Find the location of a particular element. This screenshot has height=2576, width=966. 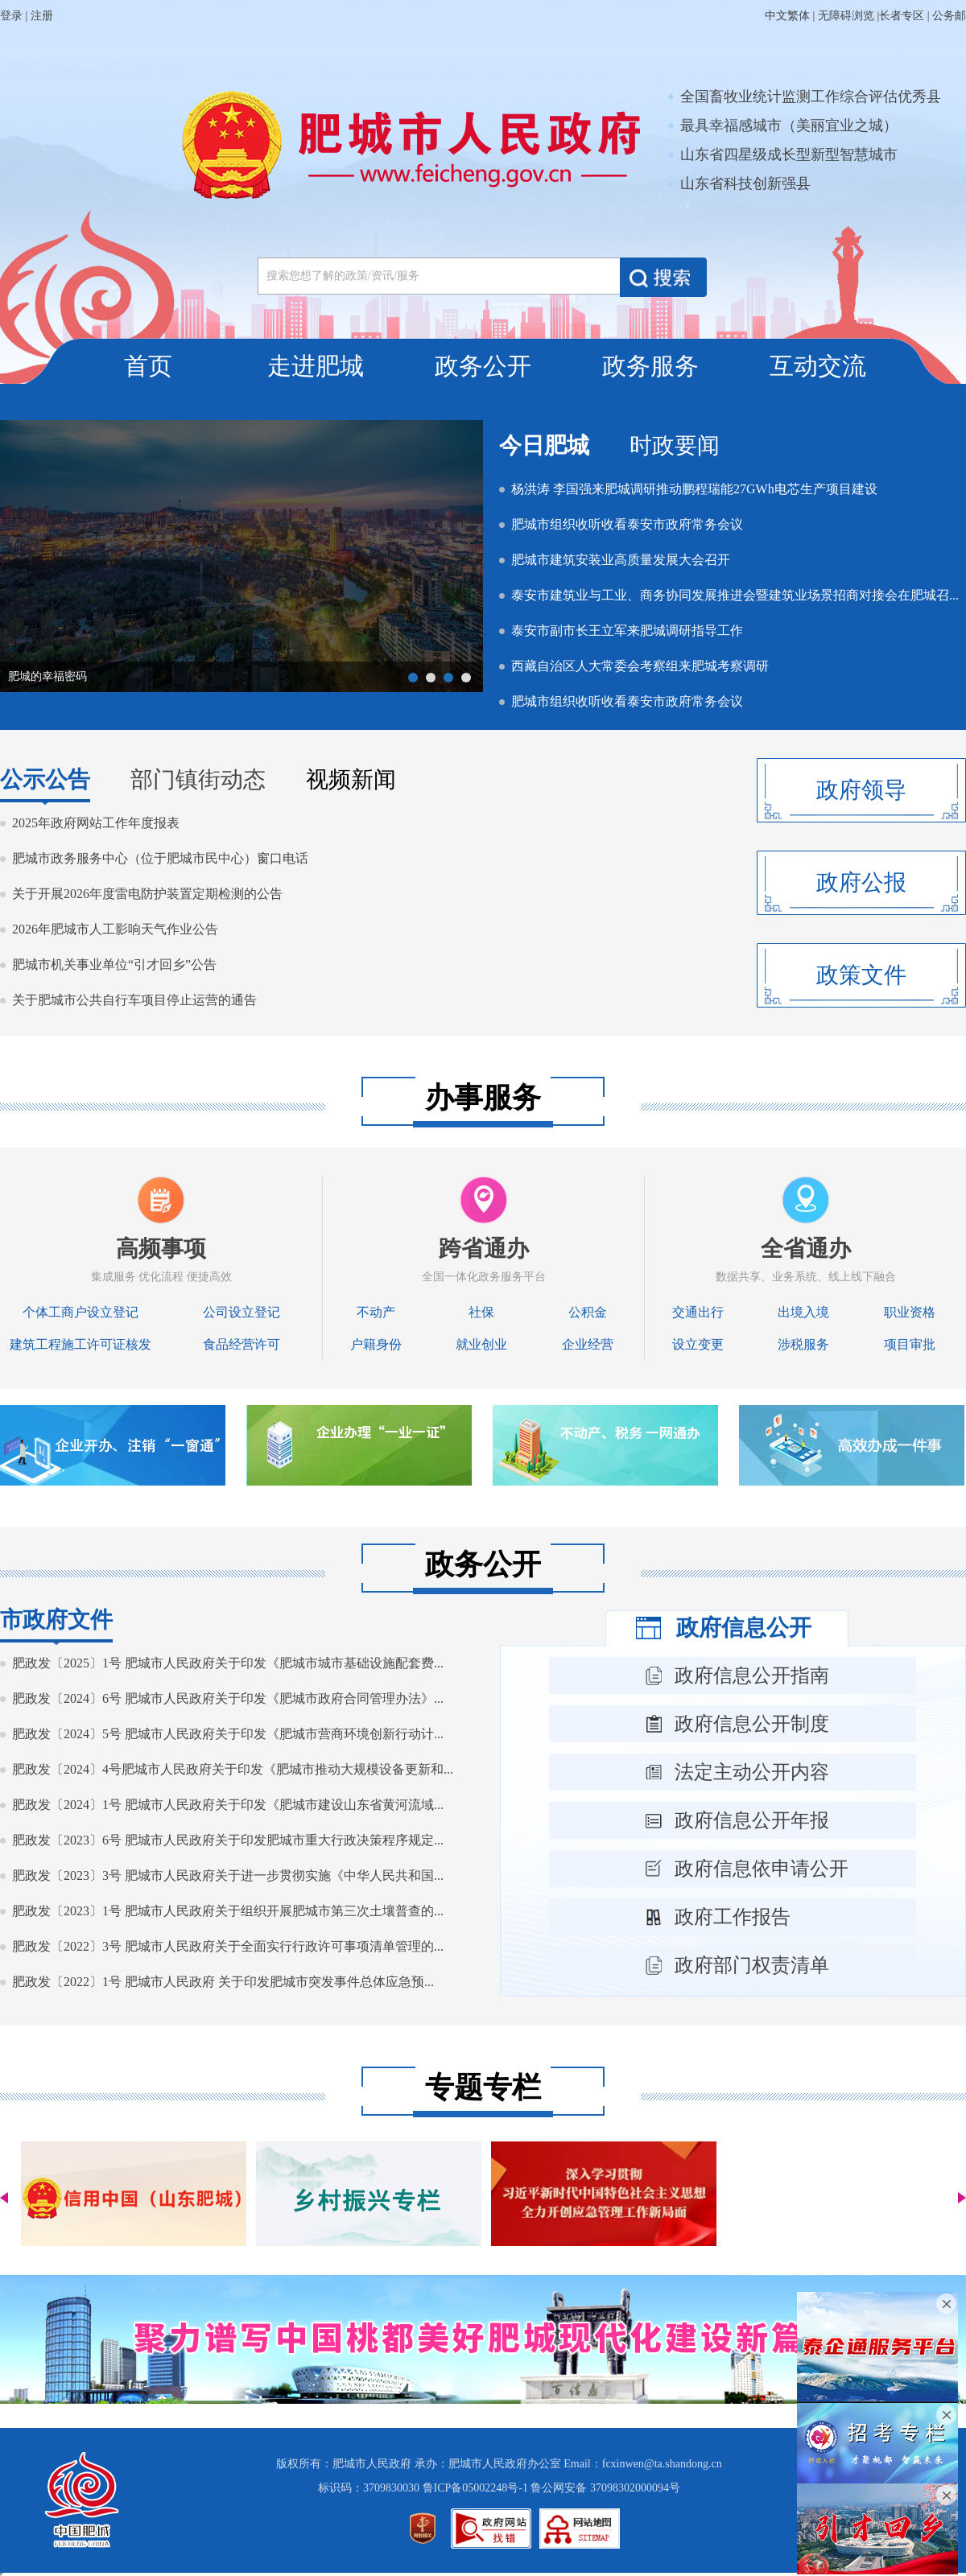

肥政发〔2024〕1号 肥城市人民政府关于印发《肥城市建设山东省黄河流域... is located at coordinates (228, 1804).